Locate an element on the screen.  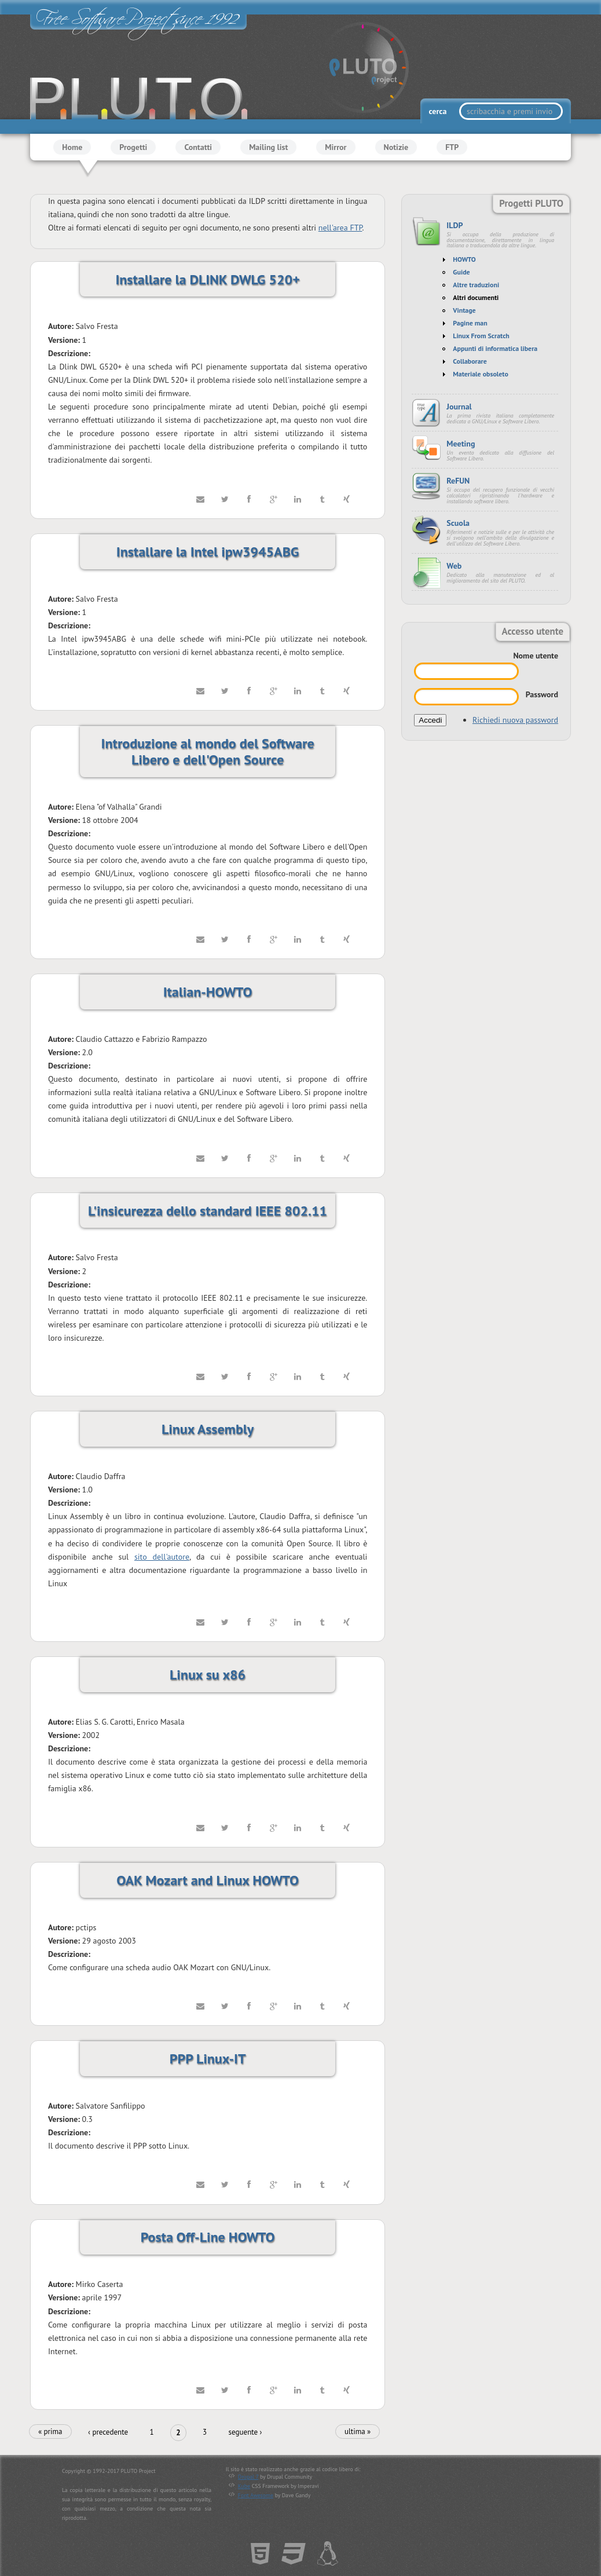
Installare la Intel ipw3945ABG is located at coordinates (207, 552).